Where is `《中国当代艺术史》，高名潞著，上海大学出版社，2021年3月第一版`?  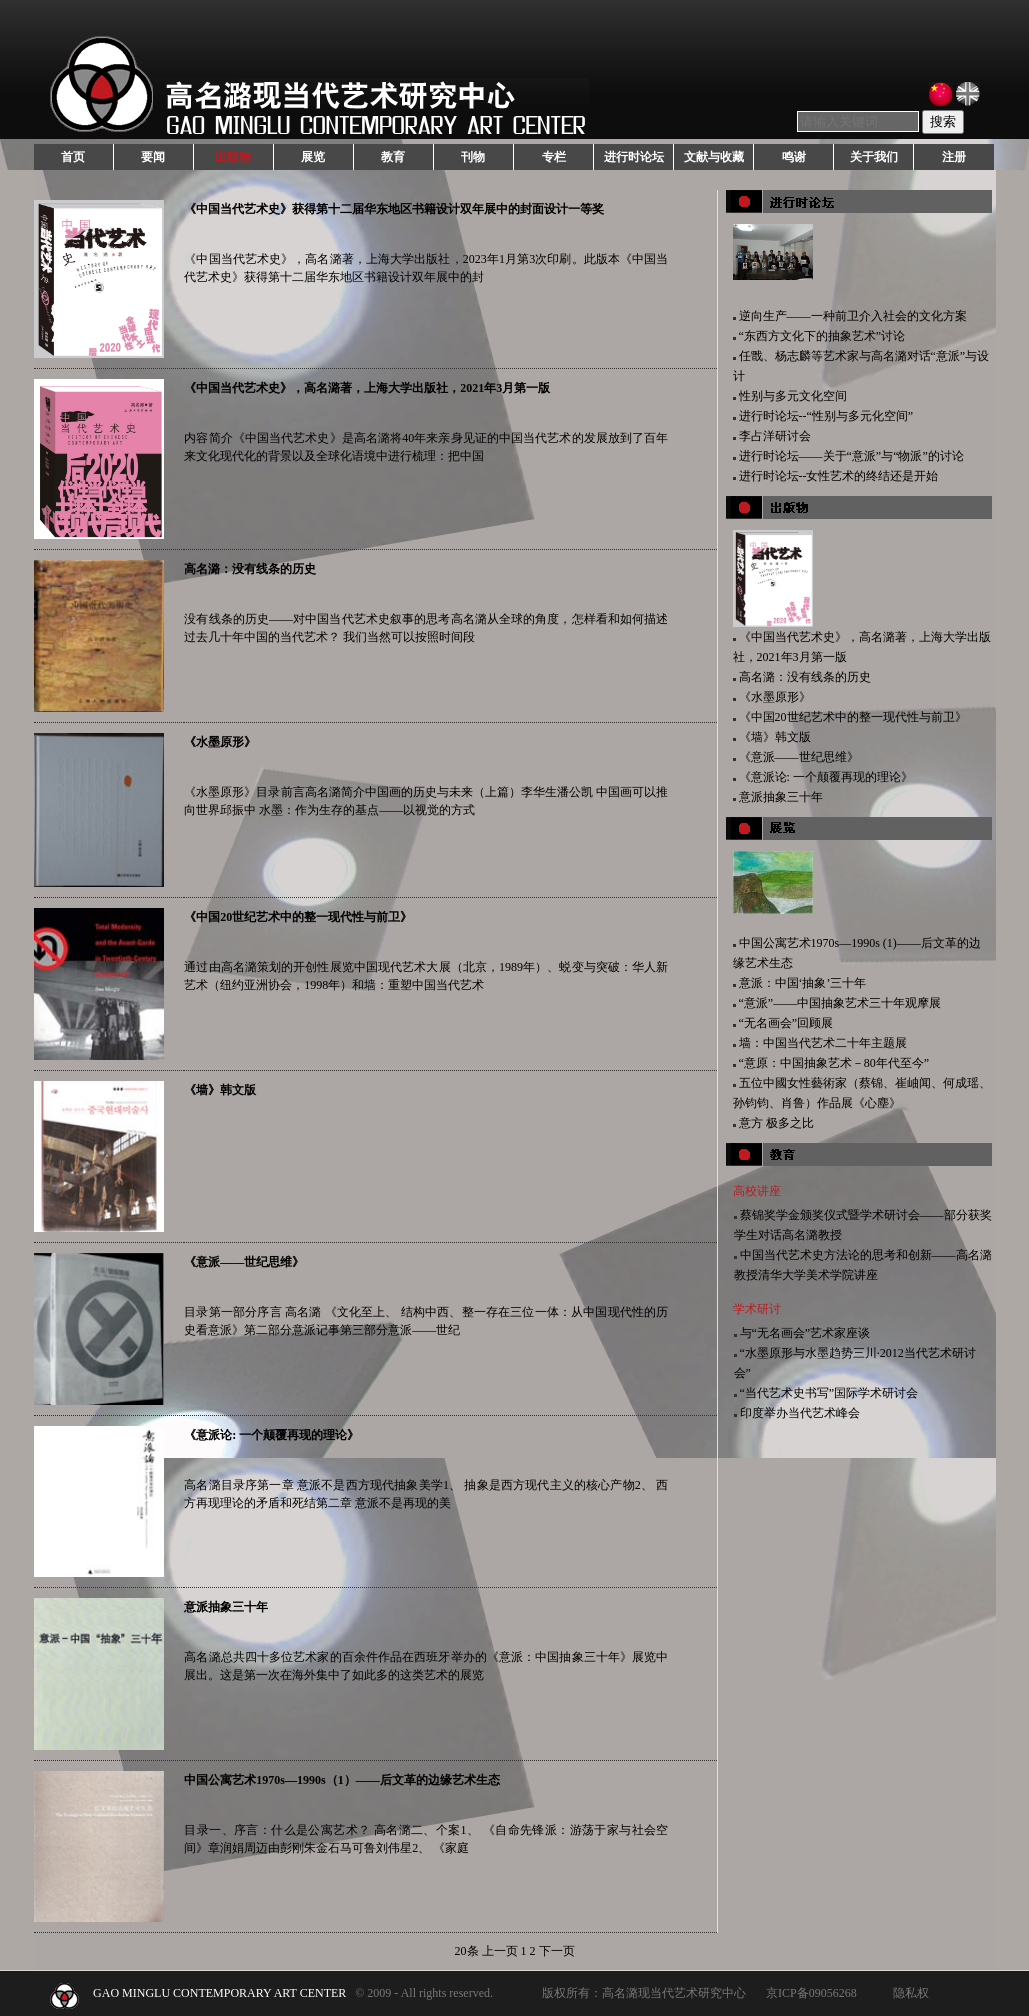
《中国当代艺术史》，高名潞著，上海大学出版社，2021年3月第一版 is located at coordinates (367, 388).